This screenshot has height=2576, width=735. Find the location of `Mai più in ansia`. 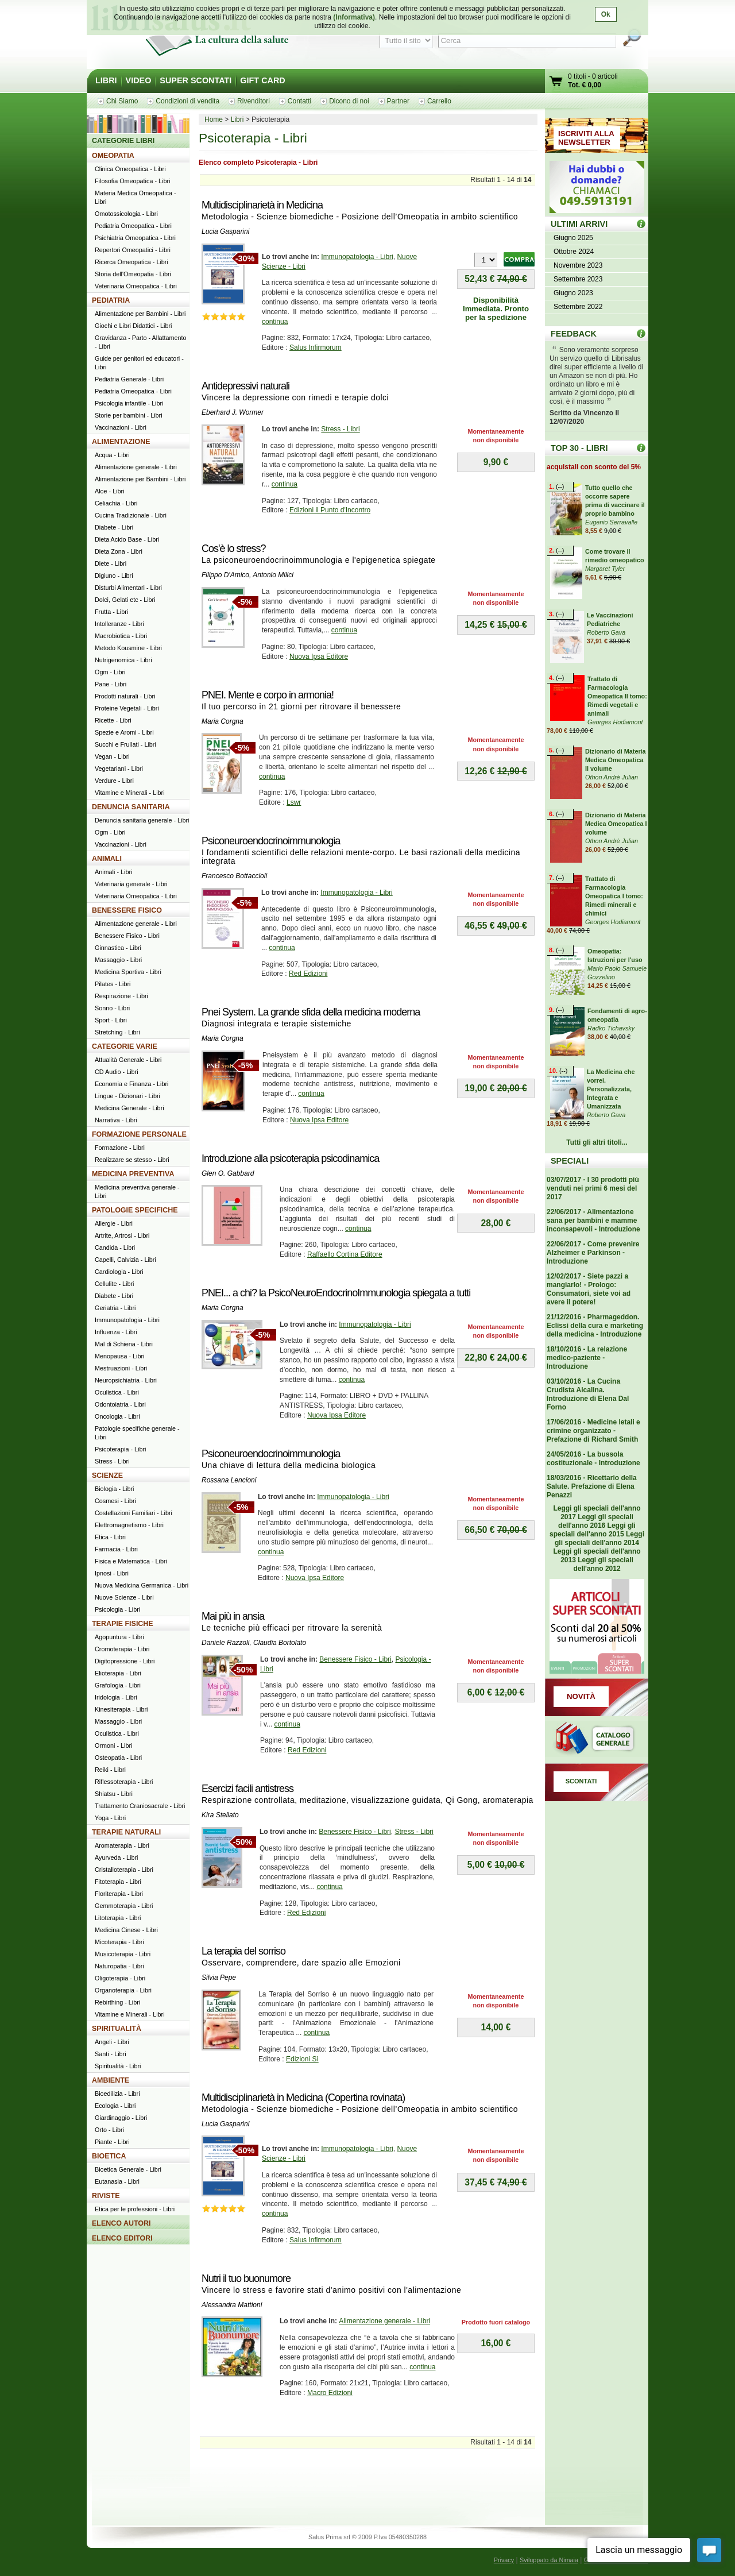

Mai più in ansia is located at coordinates (233, 1616).